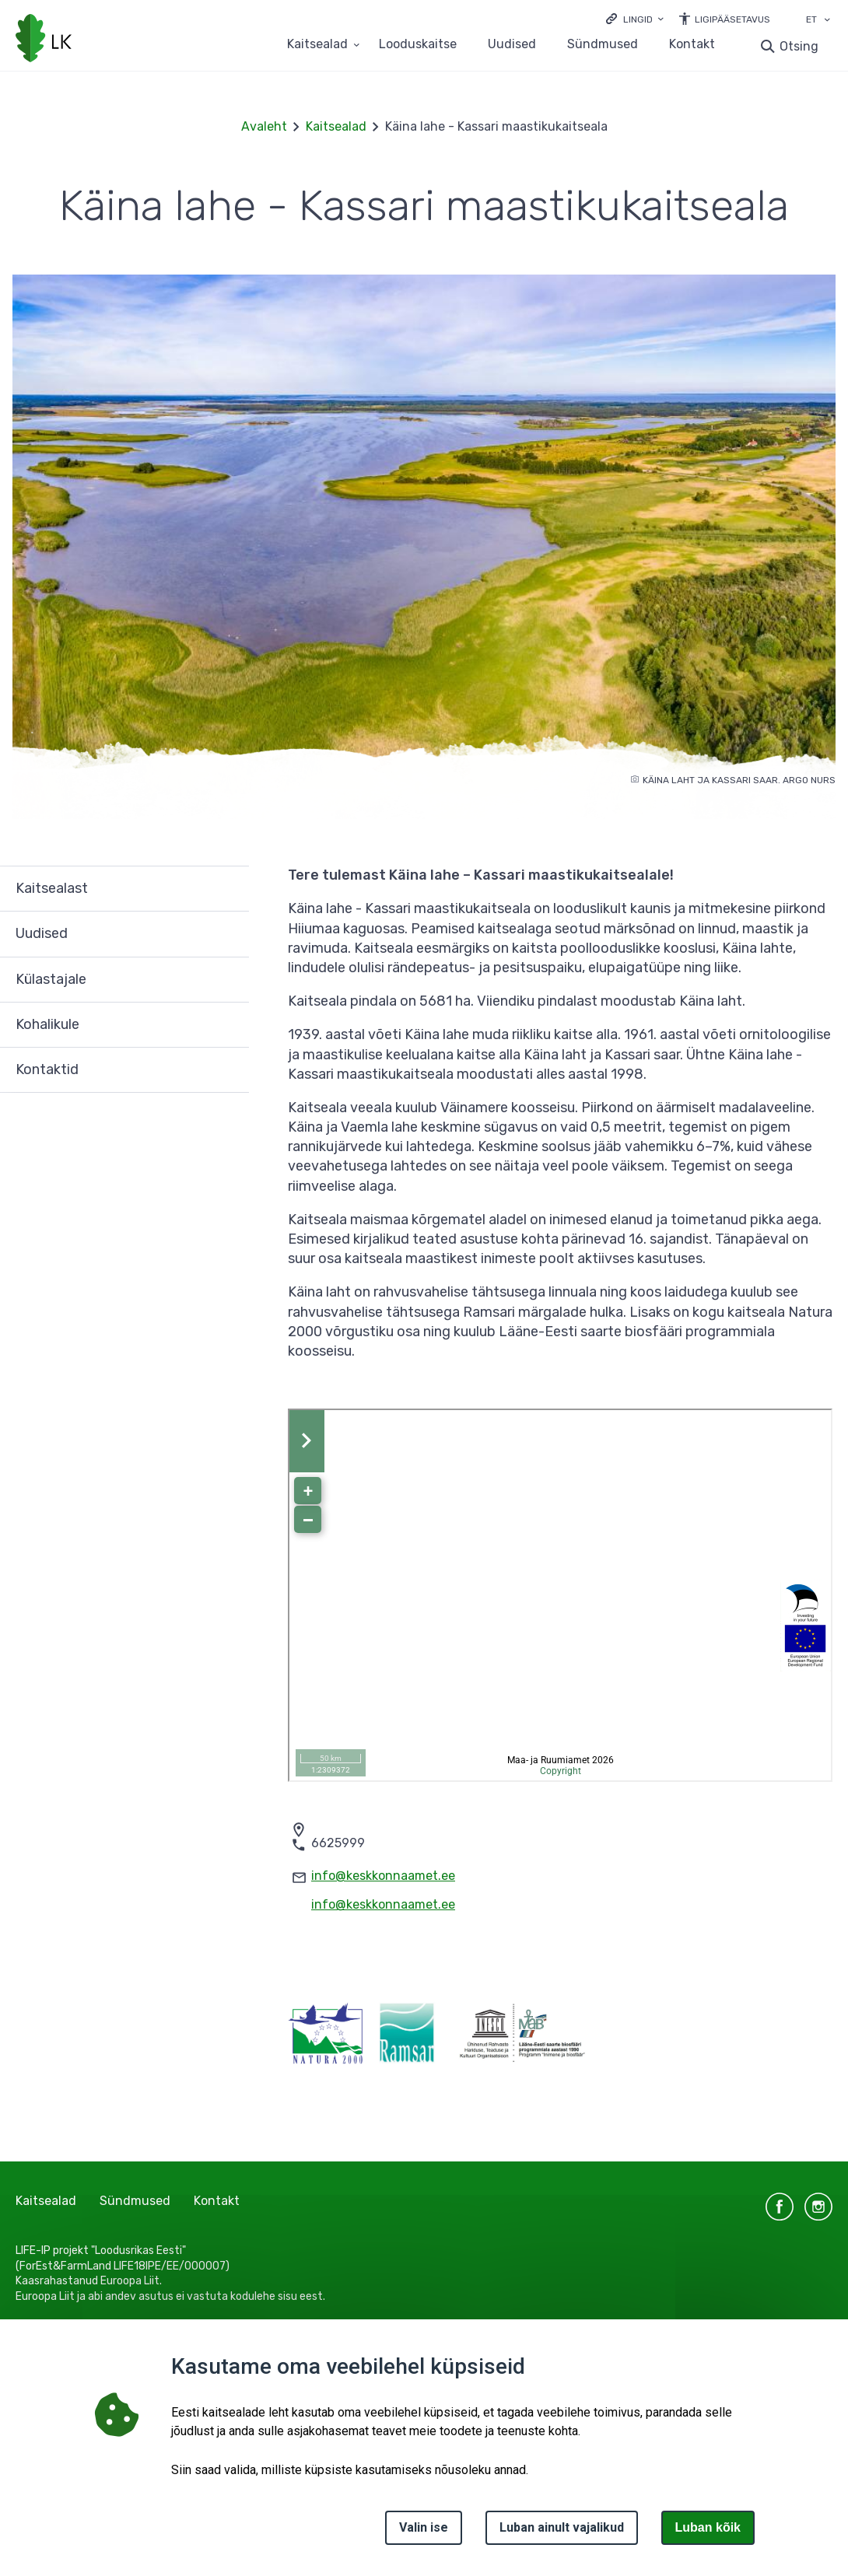  Describe the element at coordinates (818, 2207) in the screenshot. I see `instagram` at that location.